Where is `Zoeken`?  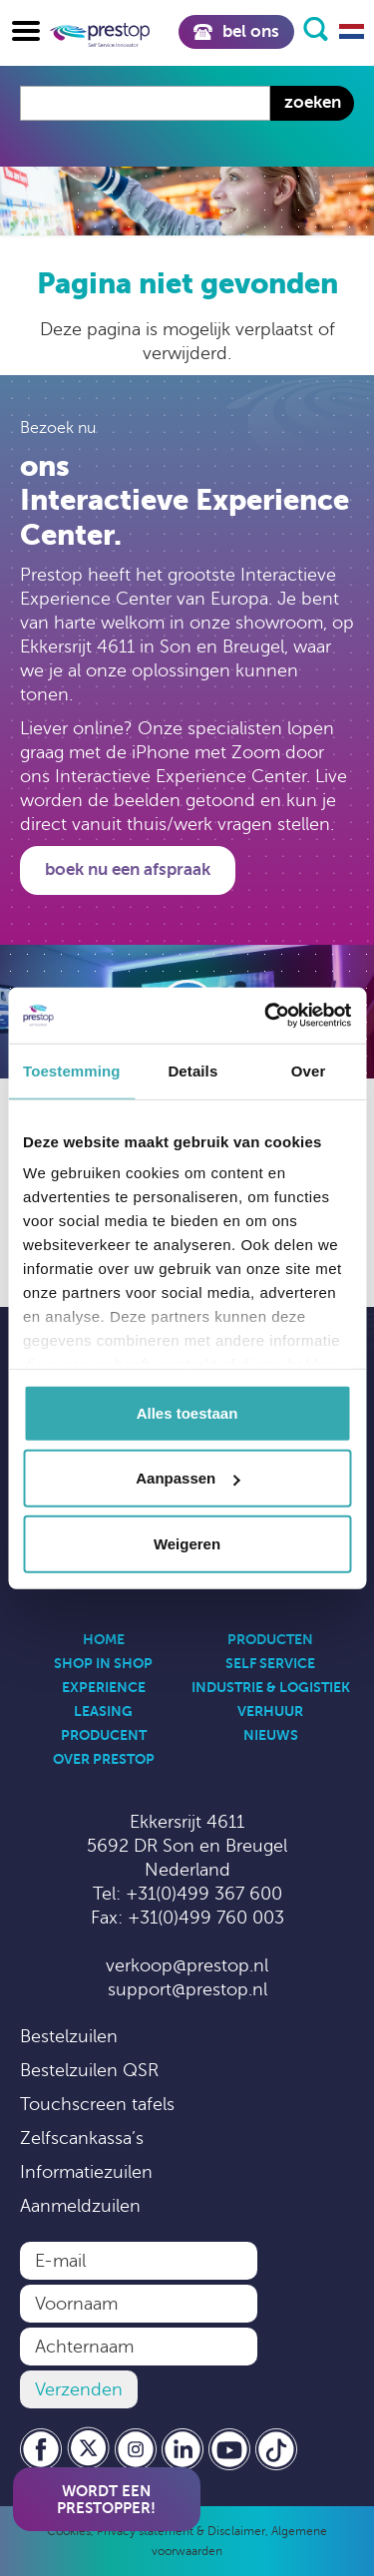
Zoeken is located at coordinates (312, 102).